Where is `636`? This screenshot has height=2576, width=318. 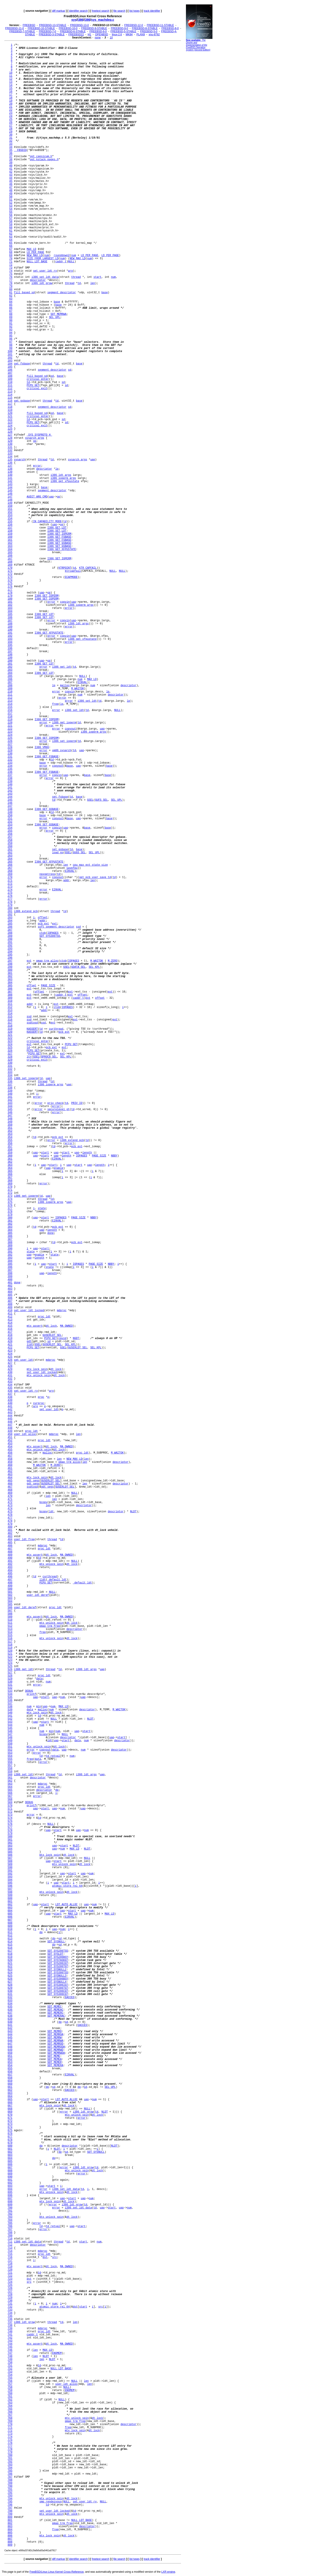
636 is located at coordinates (10, 2009).